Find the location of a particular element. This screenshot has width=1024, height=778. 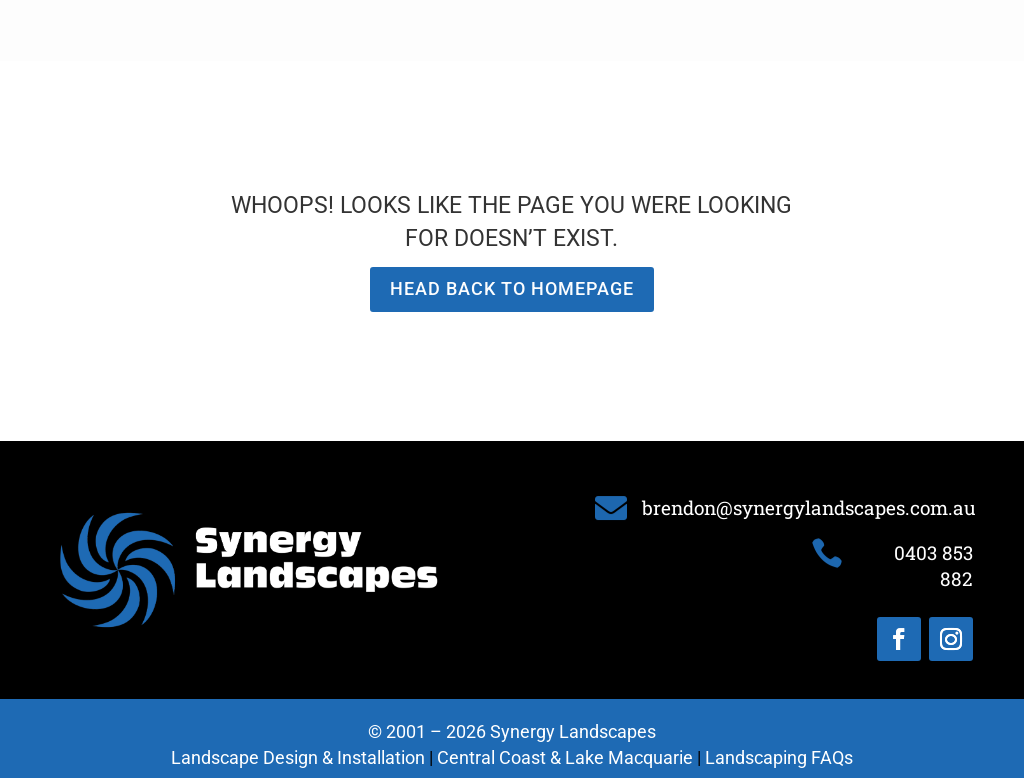

Home is located at coordinates (276, 31).